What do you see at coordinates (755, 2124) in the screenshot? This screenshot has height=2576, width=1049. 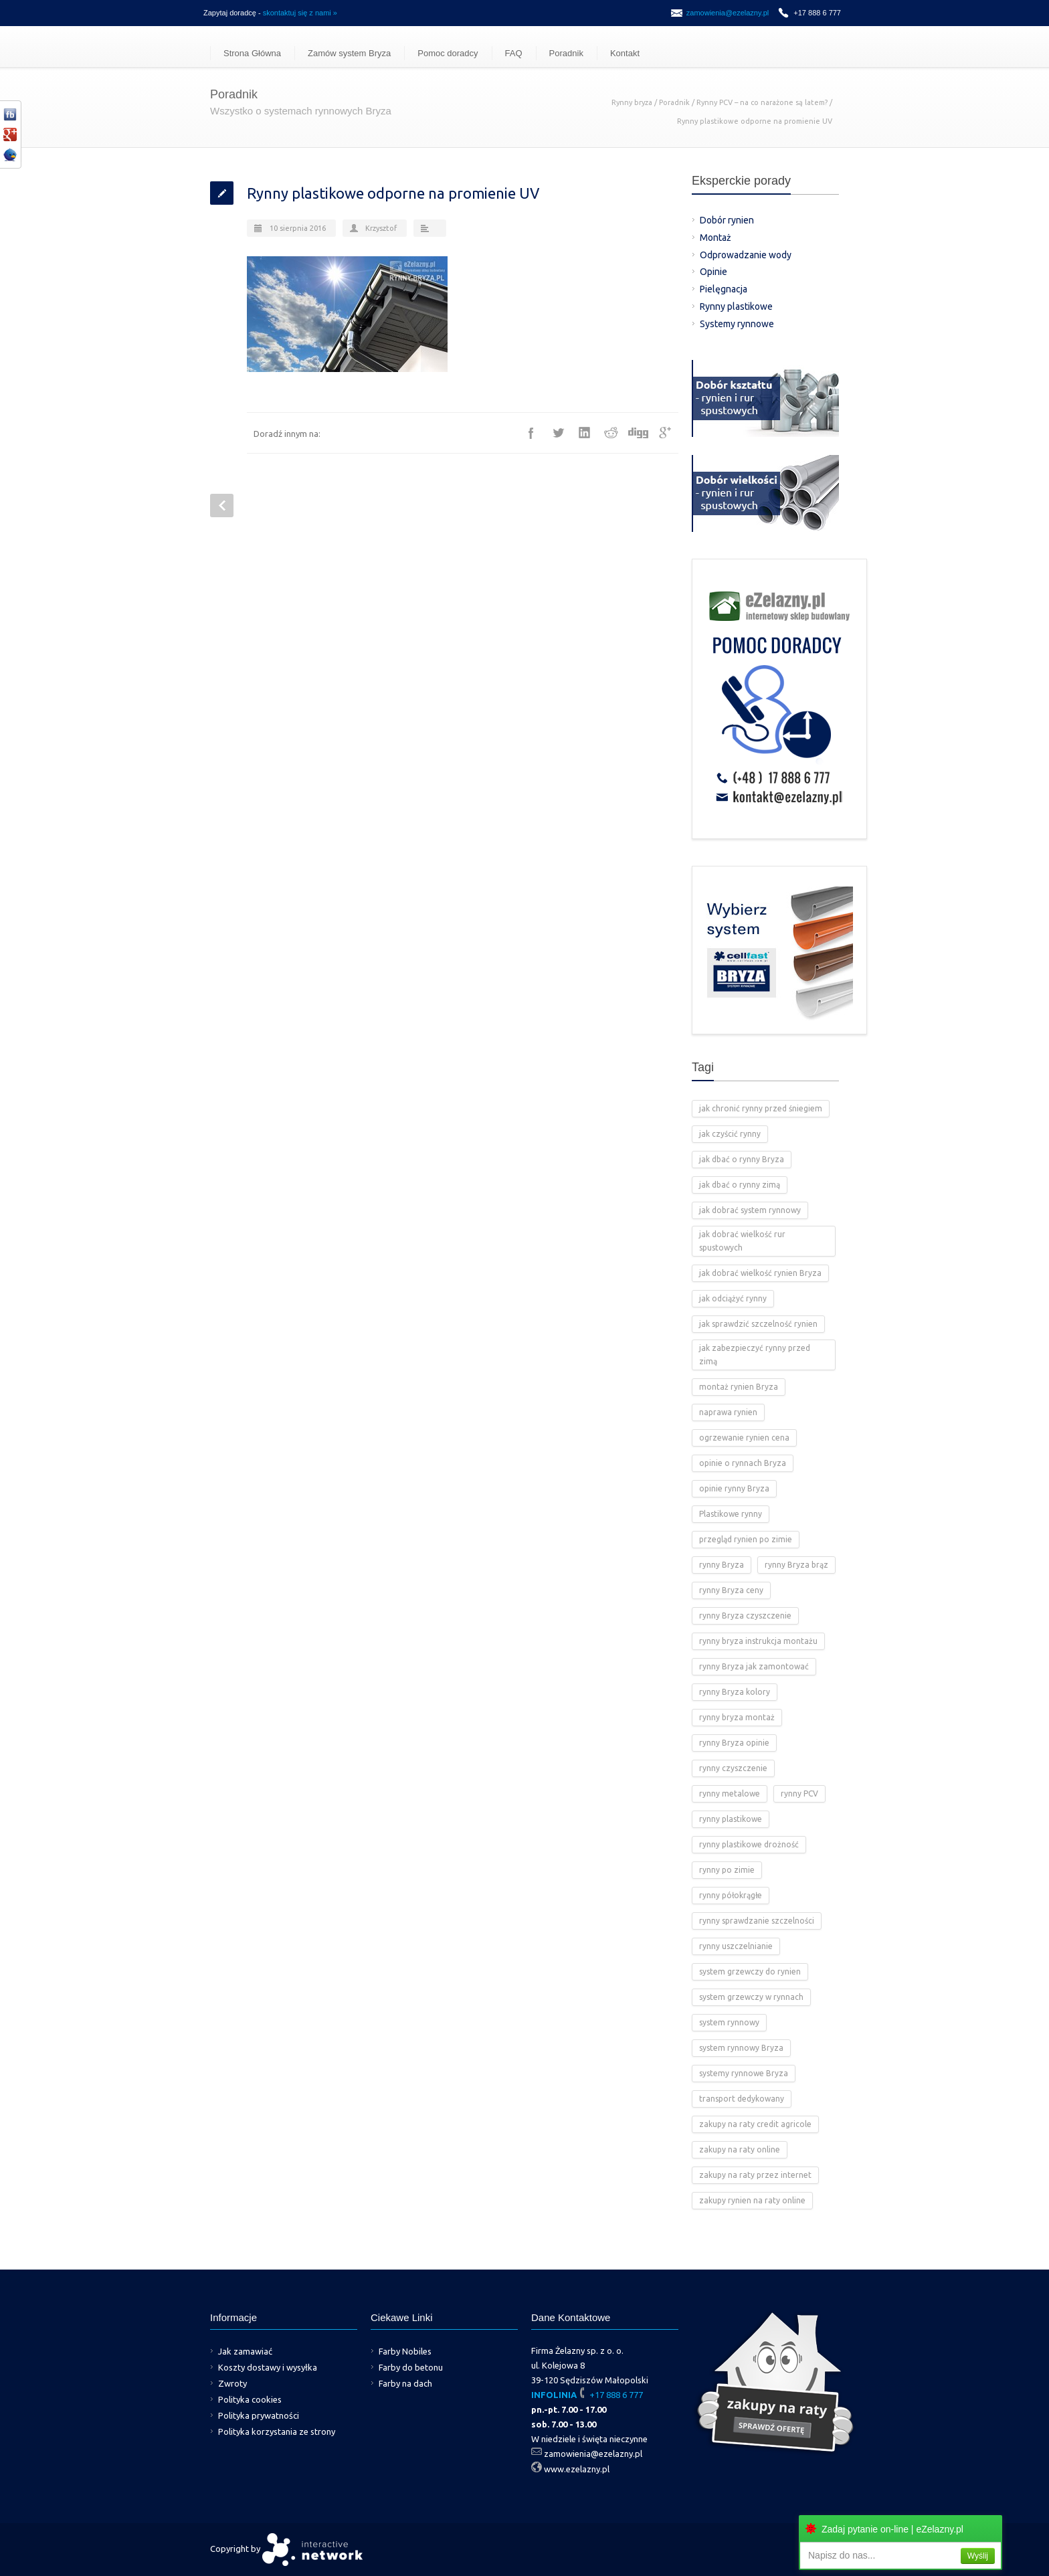 I see `zakupy na raty credit agricole [zakupy na raty credit agricole (2 elementy)]` at bounding box center [755, 2124].